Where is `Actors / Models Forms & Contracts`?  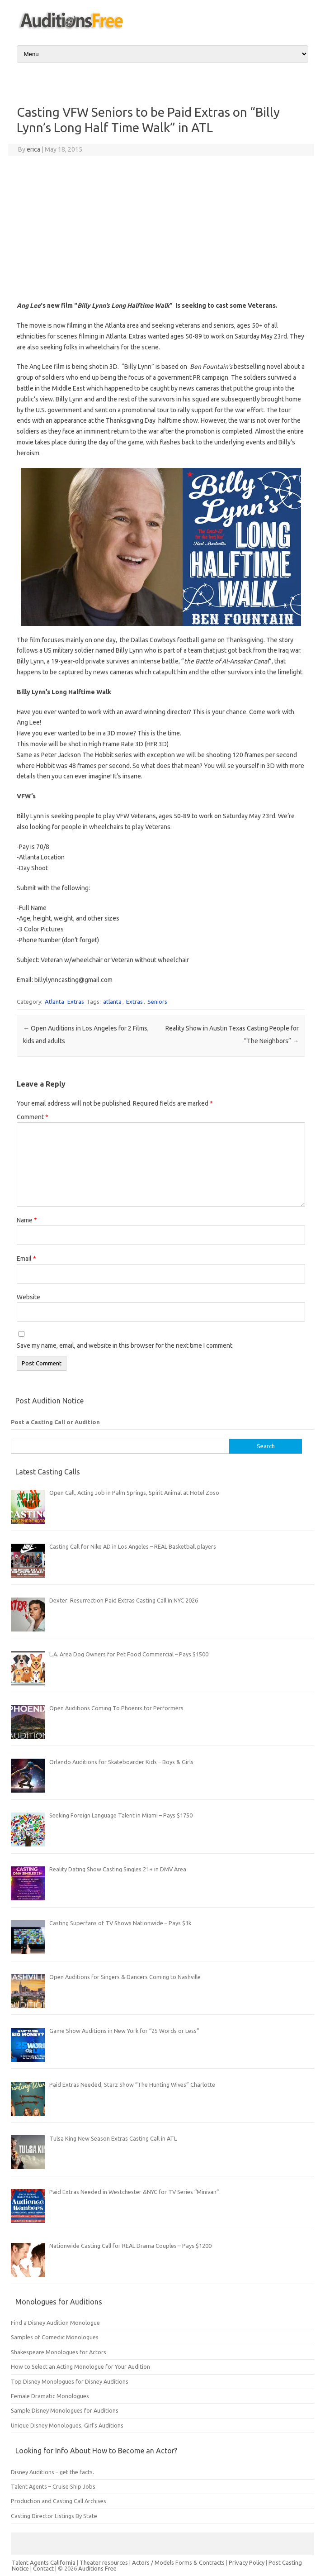
Actors / Models Forms & Contracts is located at coordinates (178, 2562).